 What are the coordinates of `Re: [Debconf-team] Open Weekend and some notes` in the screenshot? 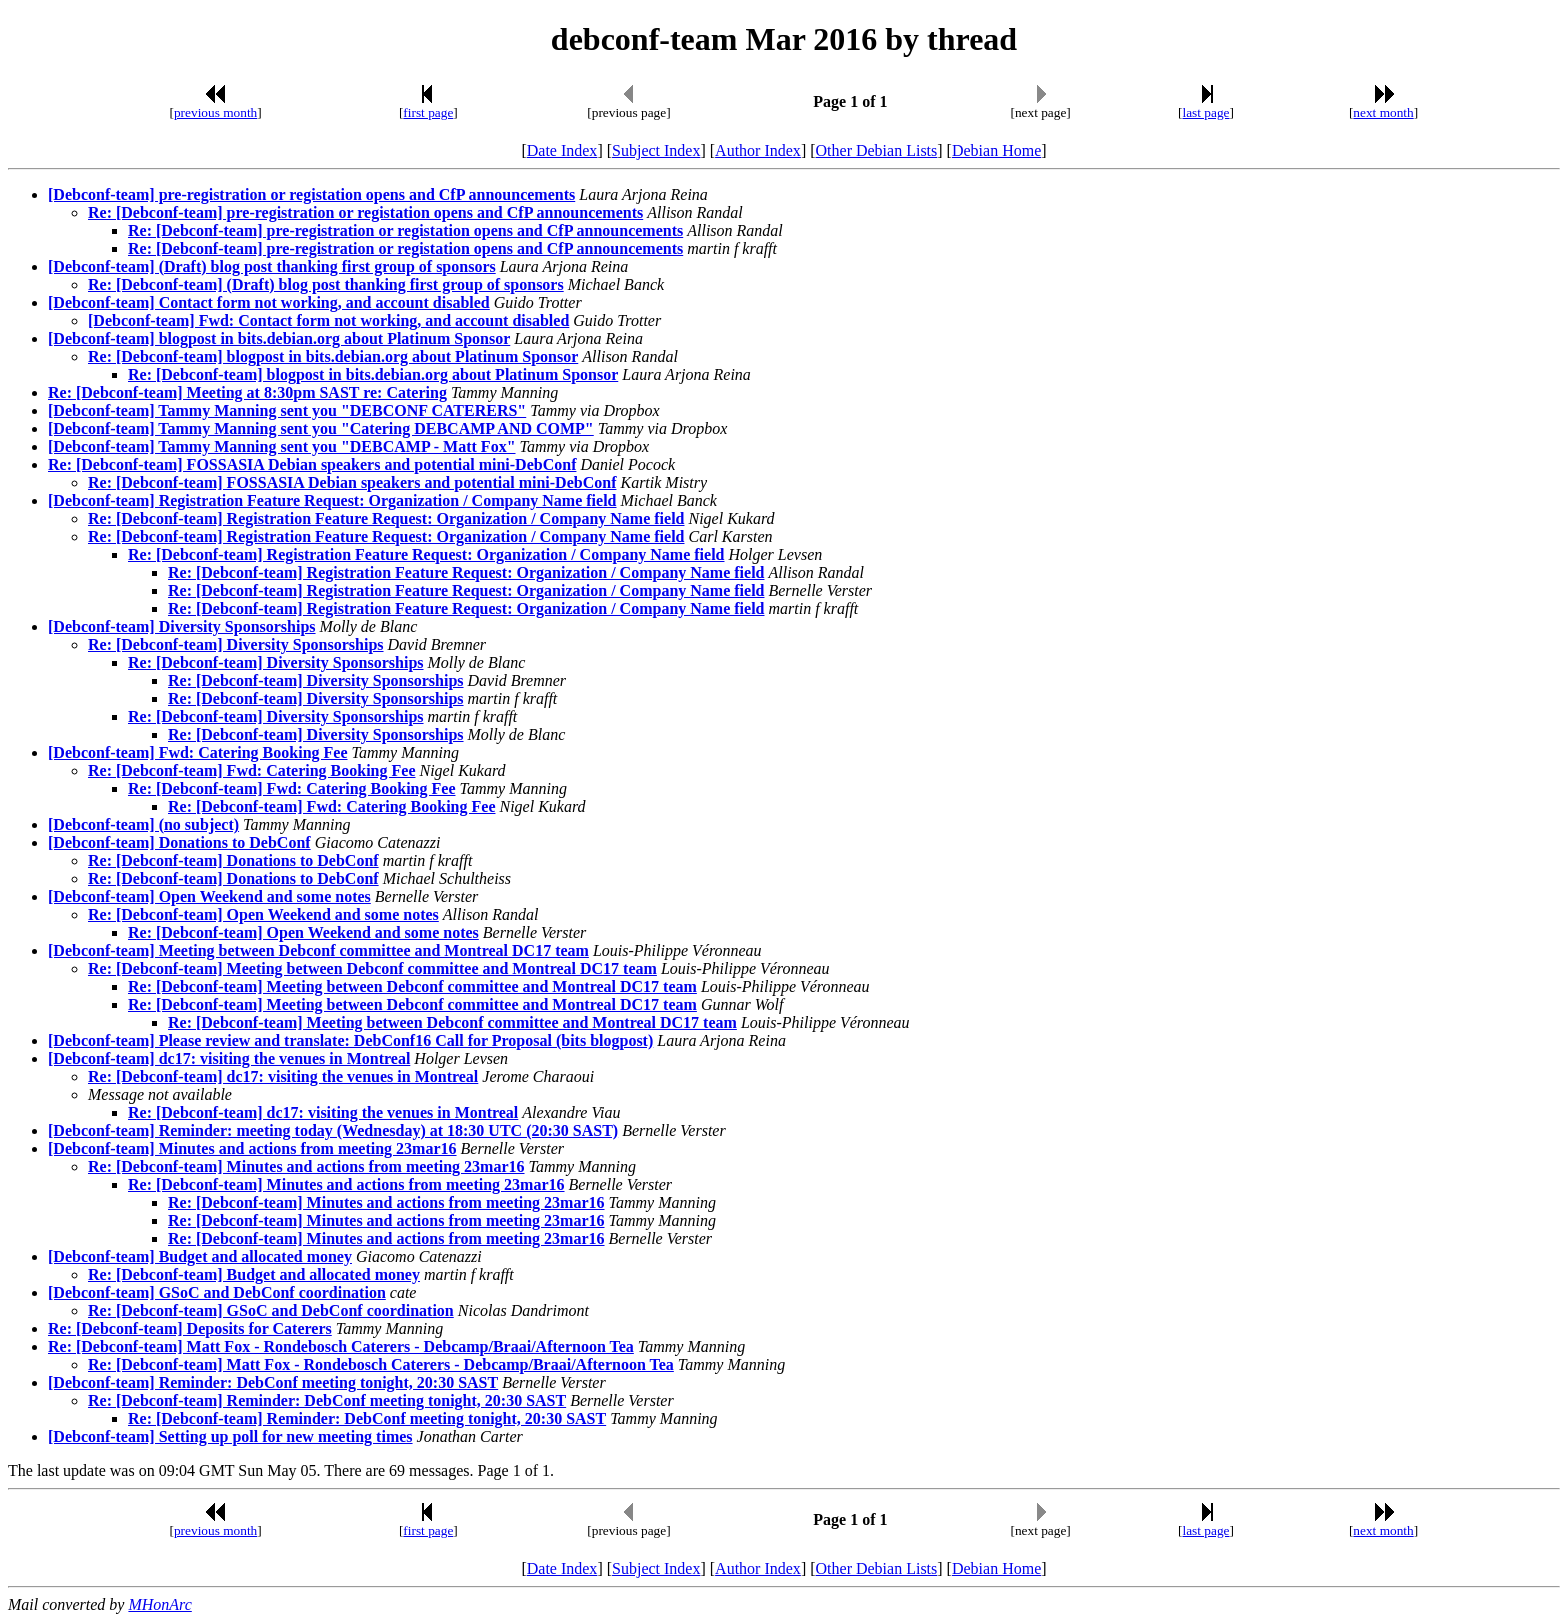 It's located at (263, 914).